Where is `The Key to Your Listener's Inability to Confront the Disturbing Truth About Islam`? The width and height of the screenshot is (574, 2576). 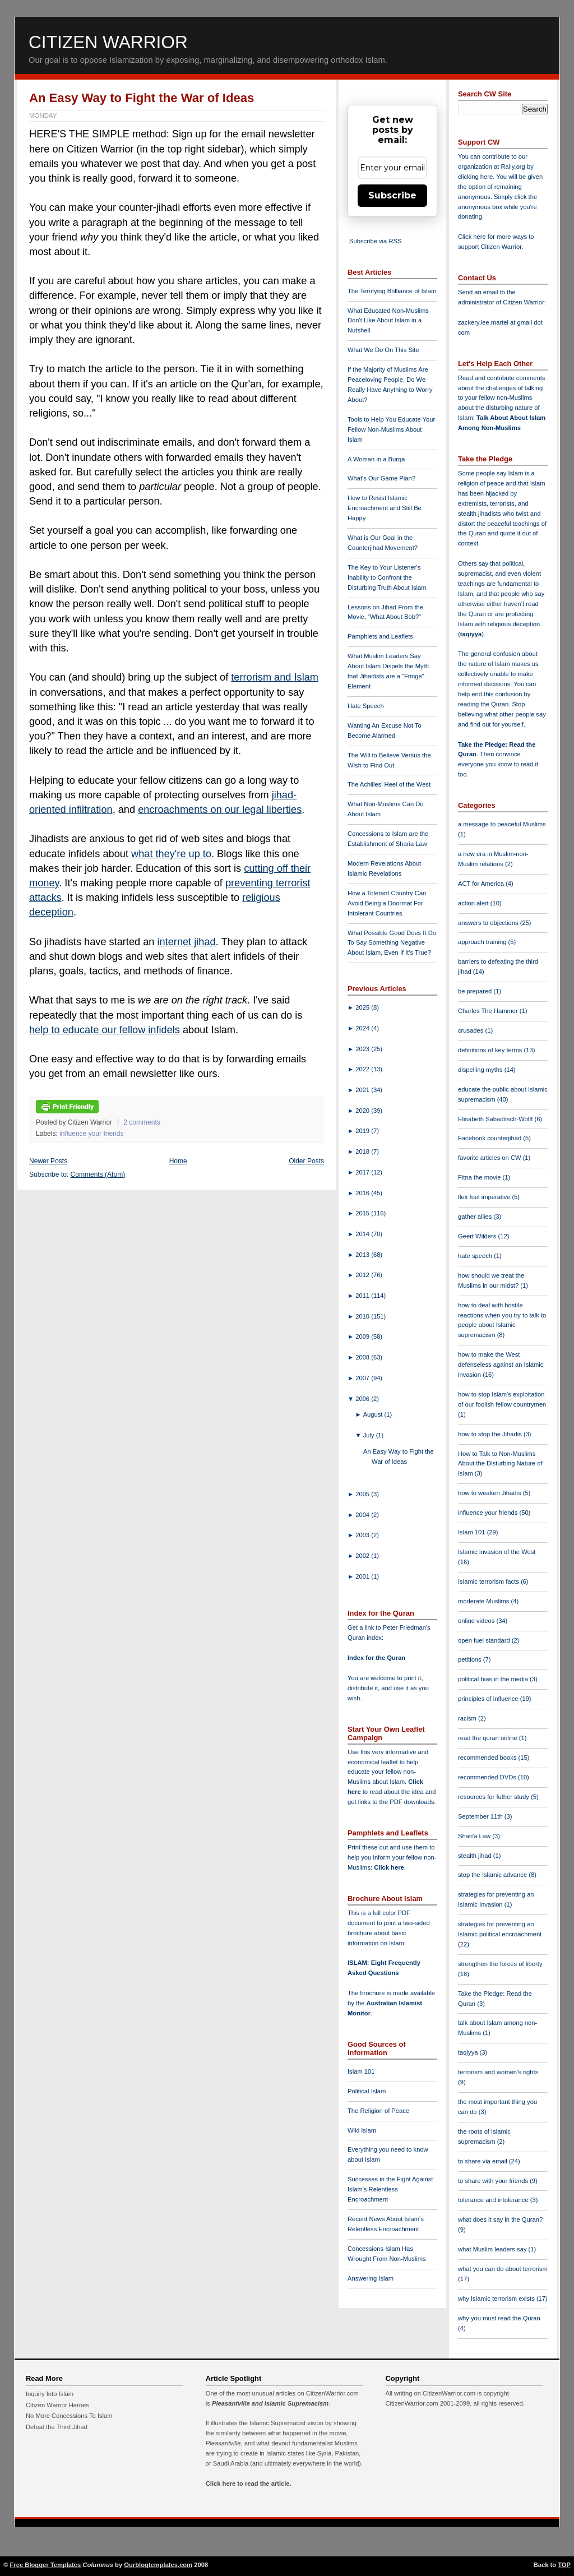 The Key to Your Listener's Inability to Confront the Disturbing Truth About Islam is located at coordinates (387, 577).